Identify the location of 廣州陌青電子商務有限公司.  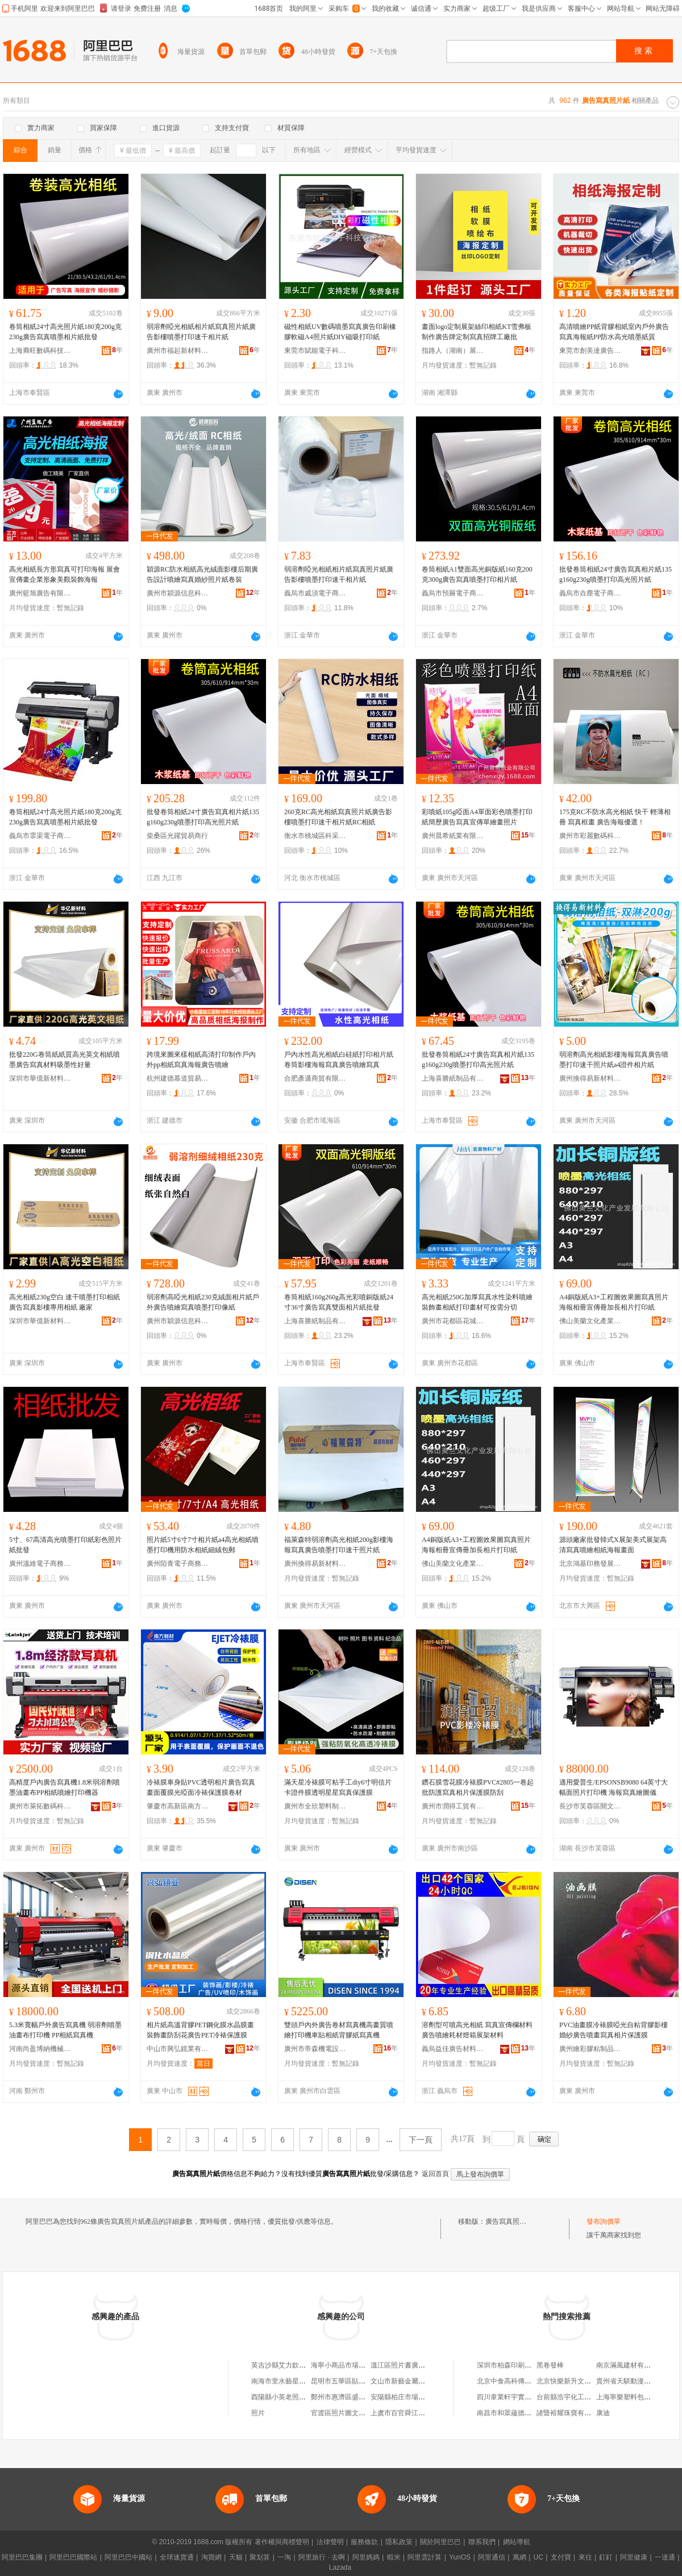
(178, 1564).